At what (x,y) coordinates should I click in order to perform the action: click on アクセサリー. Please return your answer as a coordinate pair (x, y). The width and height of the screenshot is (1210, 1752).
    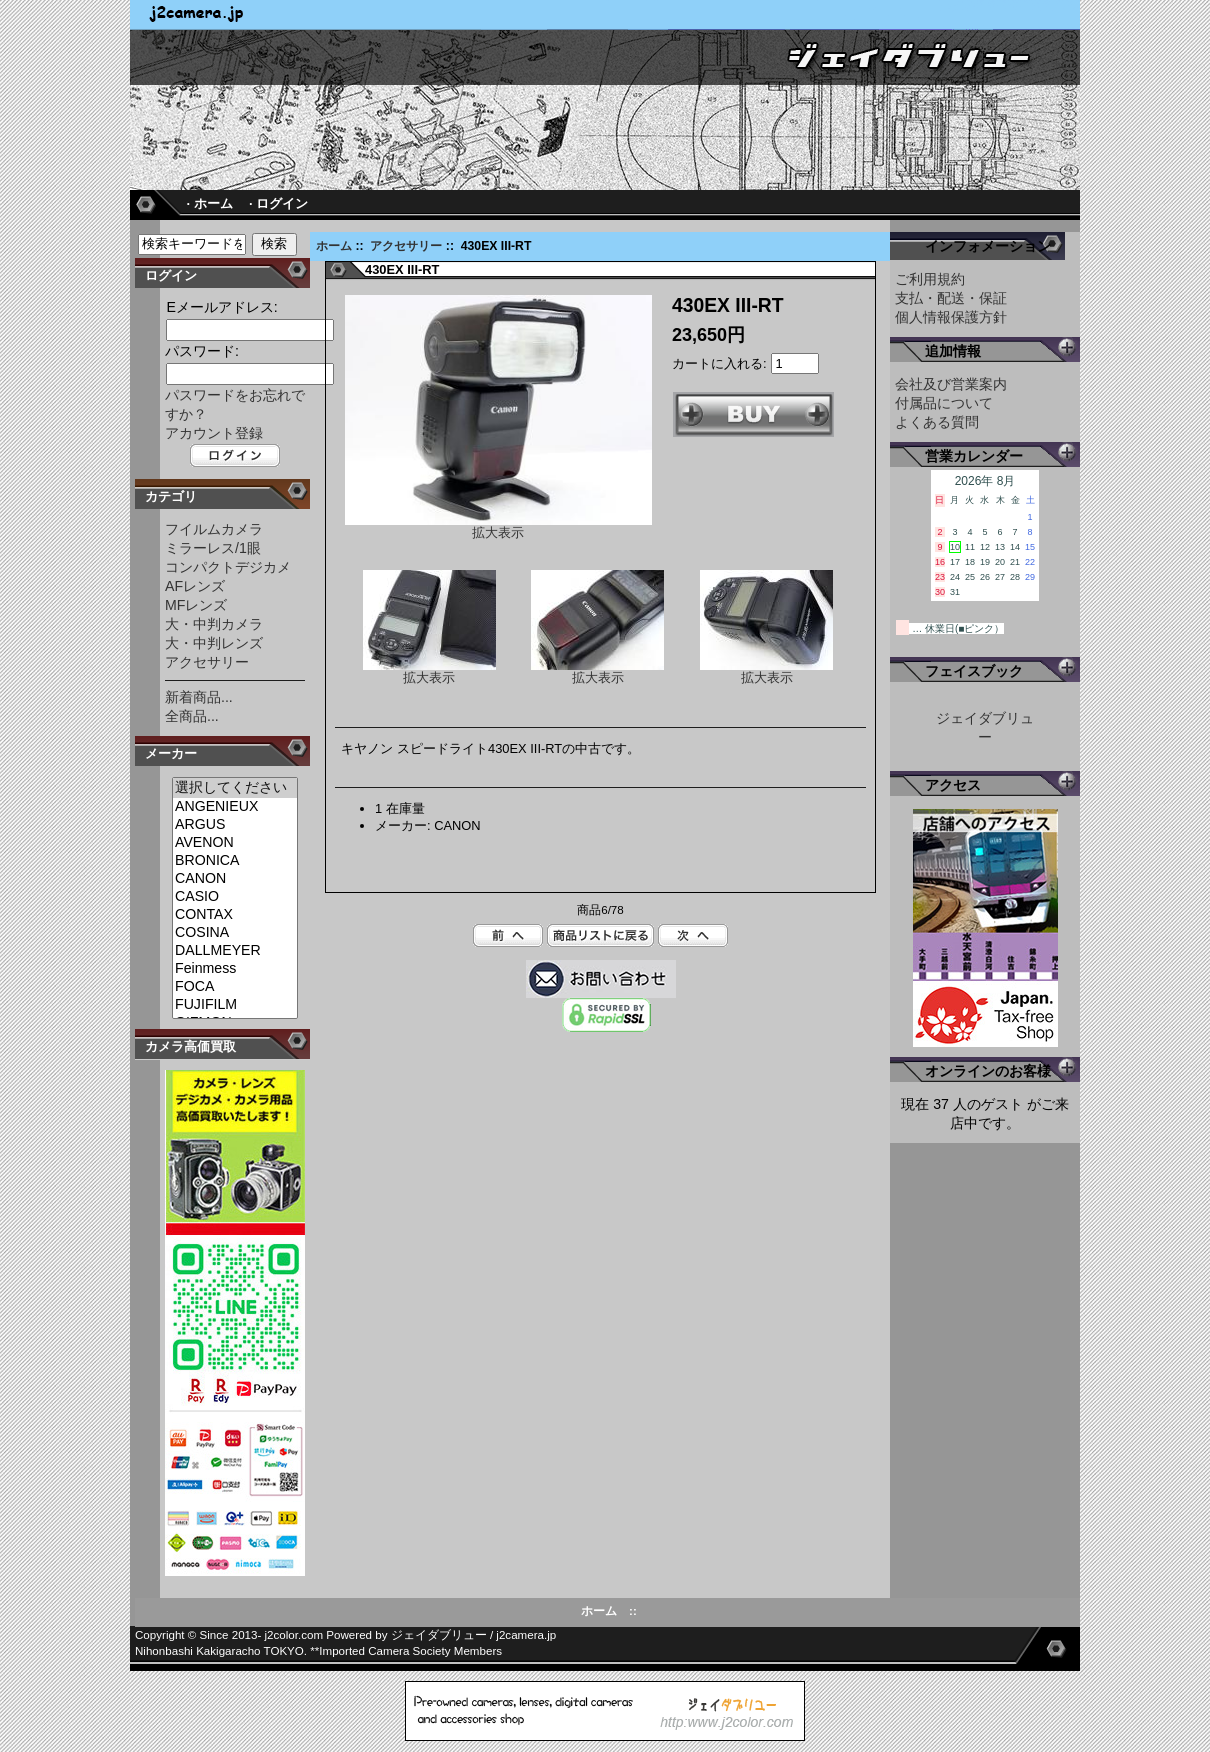
    Looking at the image, I should click on (406, 246).